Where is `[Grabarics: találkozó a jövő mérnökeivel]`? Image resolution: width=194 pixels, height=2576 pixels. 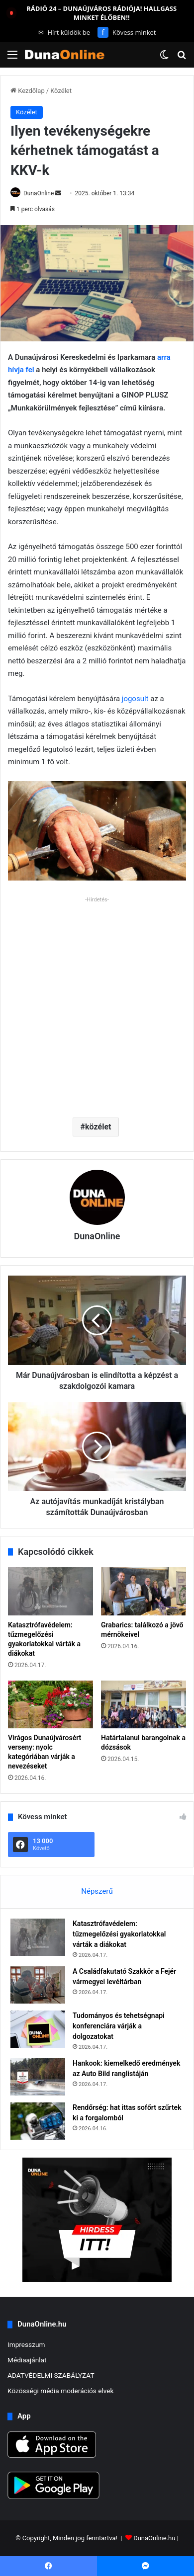 [Grabarics: találkozó a jövő mérnökeivel] is located at coordinates (143, 1591).